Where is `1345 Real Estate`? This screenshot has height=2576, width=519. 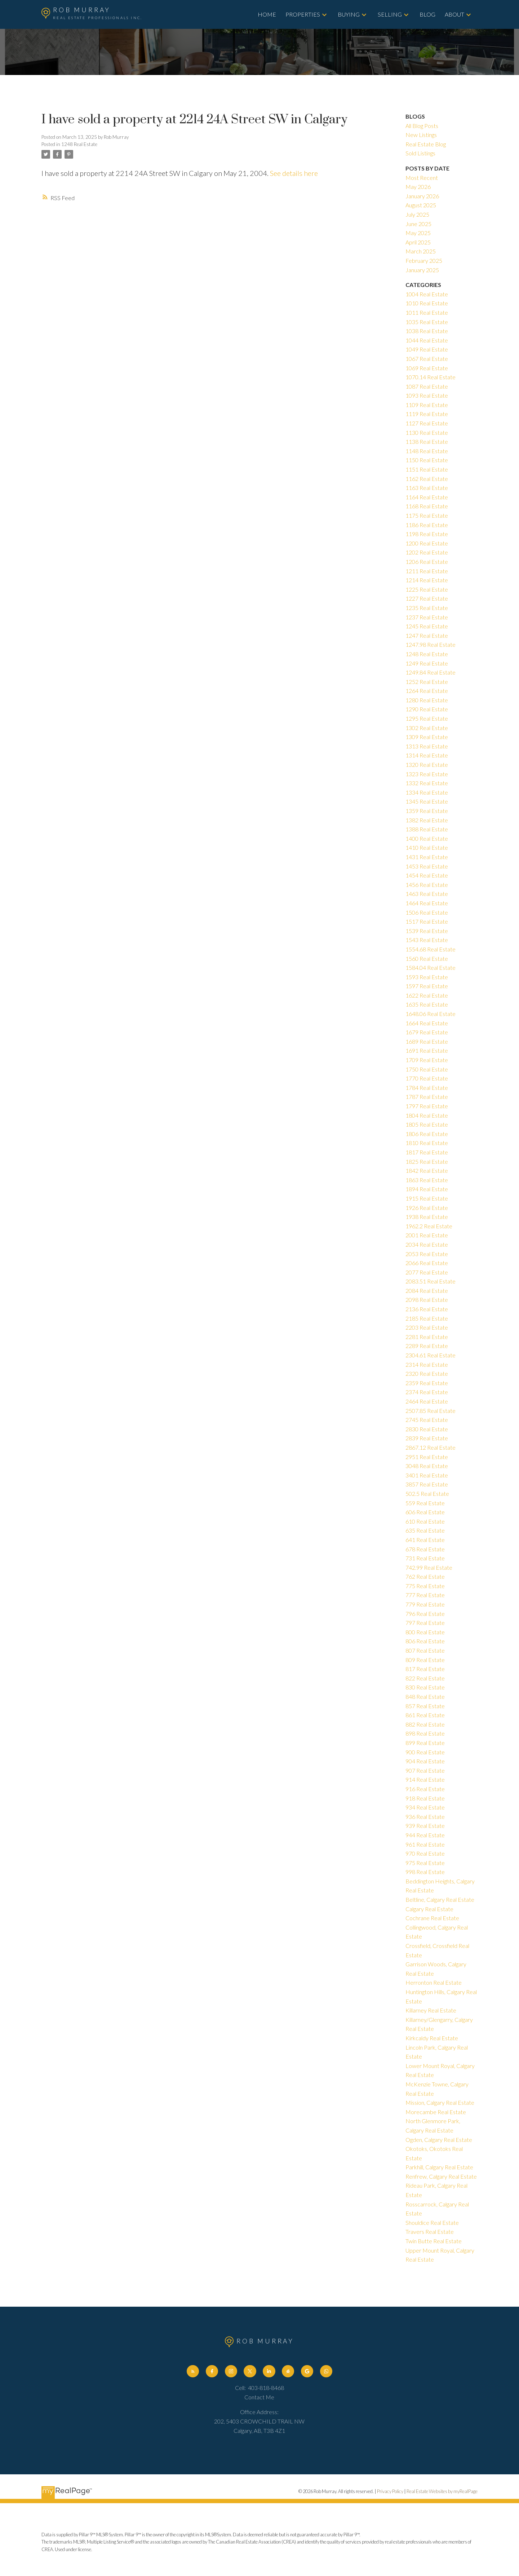
1345 Real Estate is located at coordinates (426, 801).